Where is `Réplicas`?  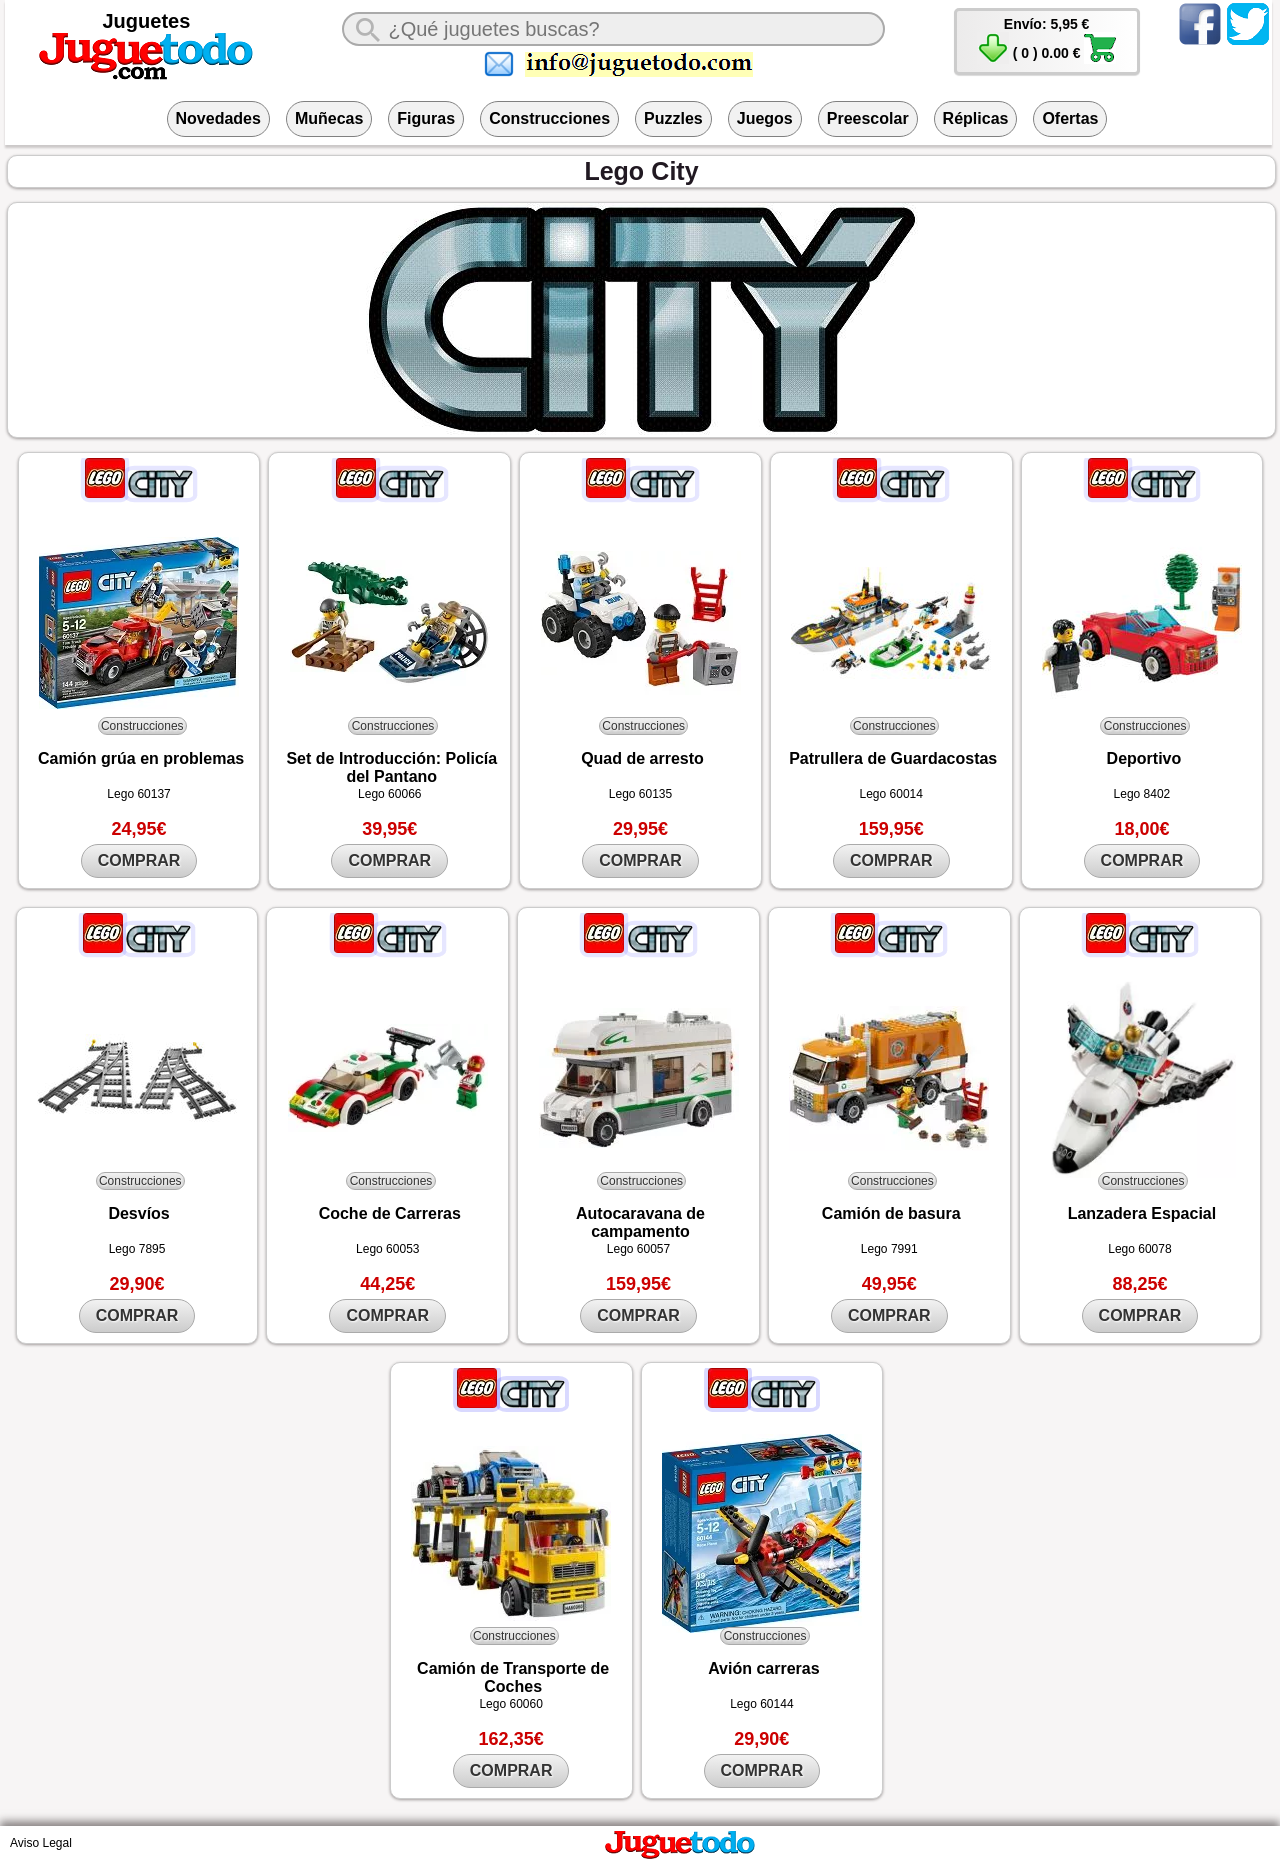
Réplicas is located at coordinates (976, 118).